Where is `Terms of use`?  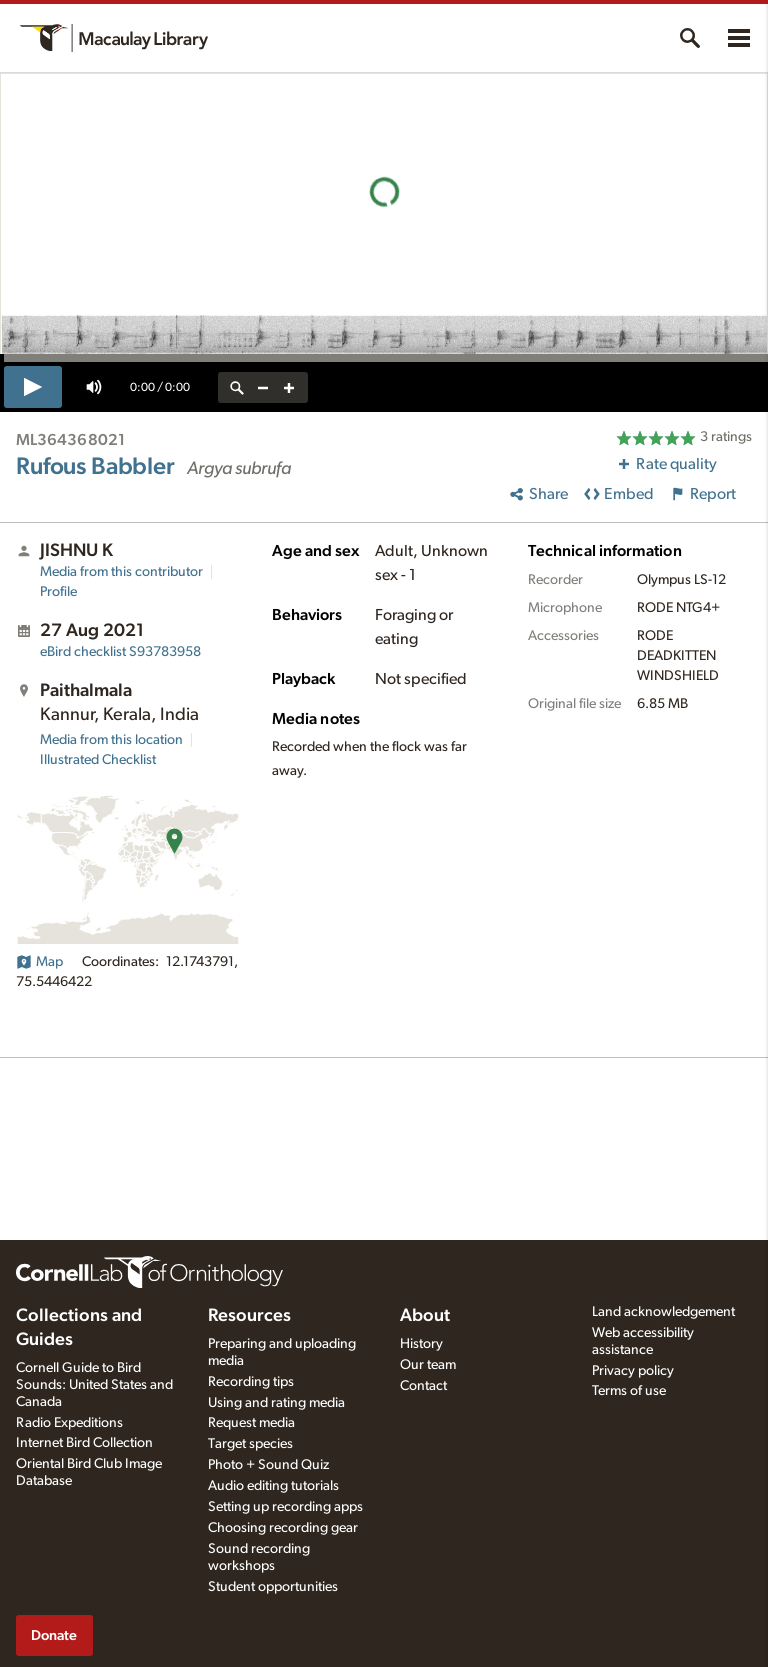 Terms of use is located at coordinates (629, 1391).